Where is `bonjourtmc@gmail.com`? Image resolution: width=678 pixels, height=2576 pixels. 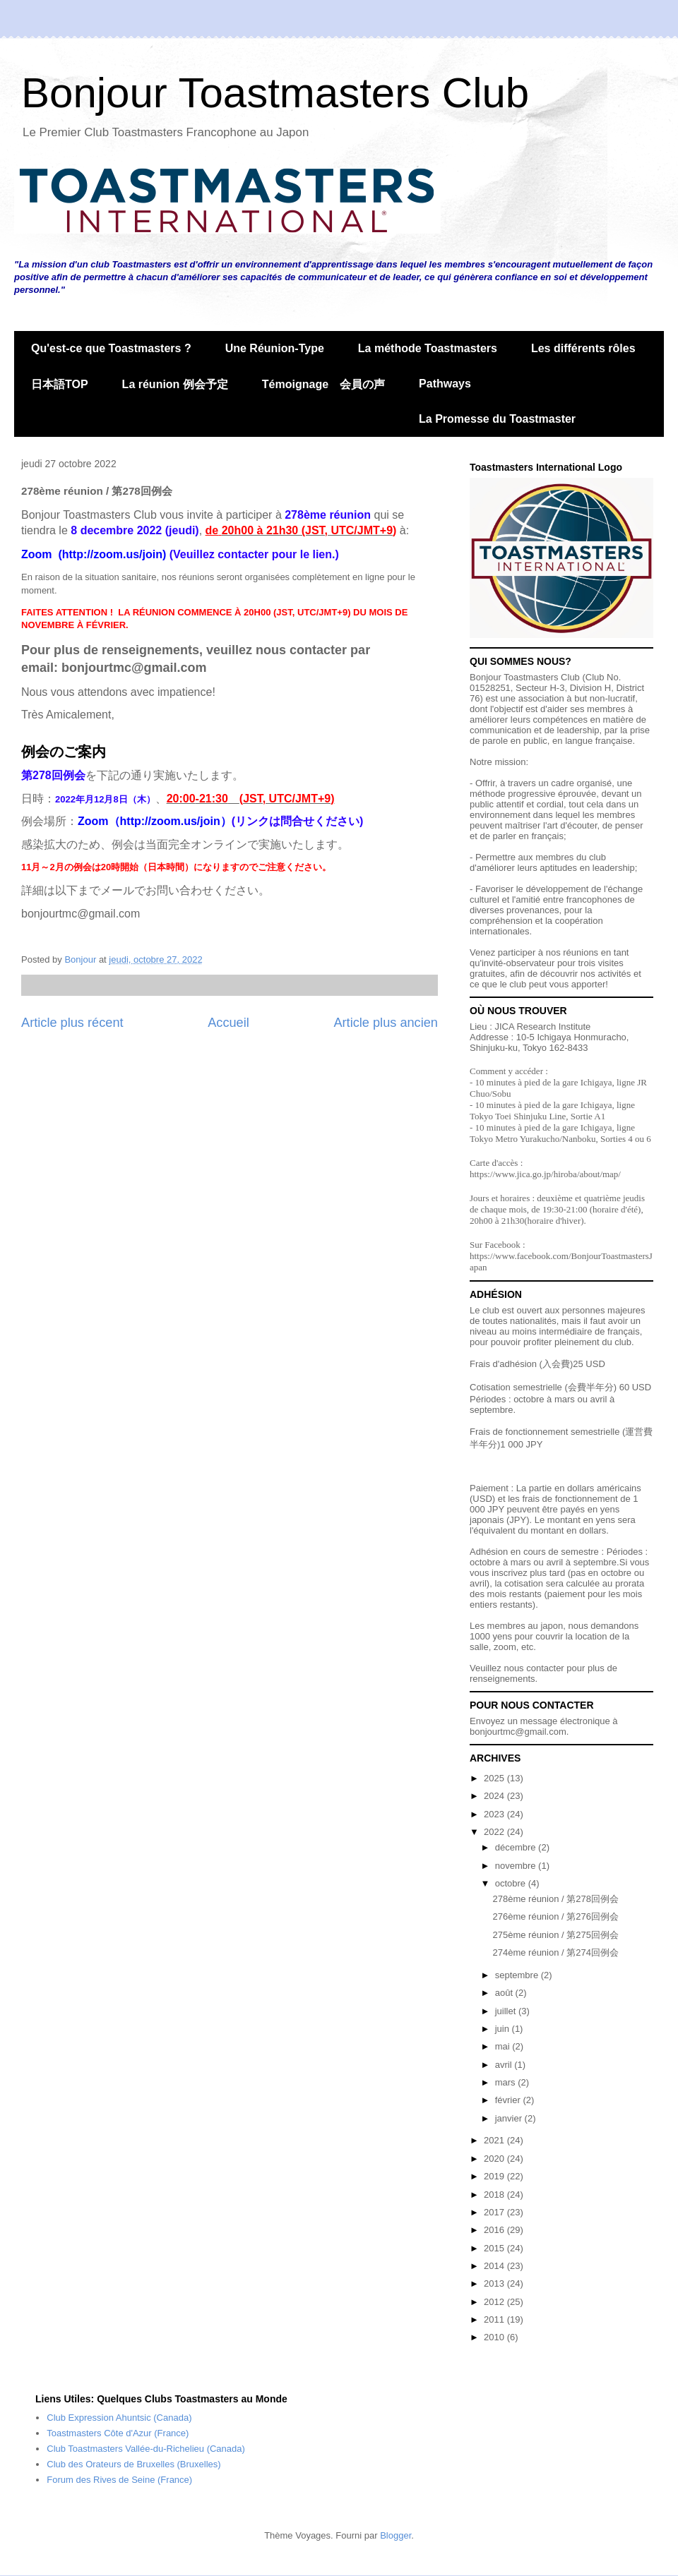
bonjourtmc@gmail.com is located at coordinates (518, 1731).